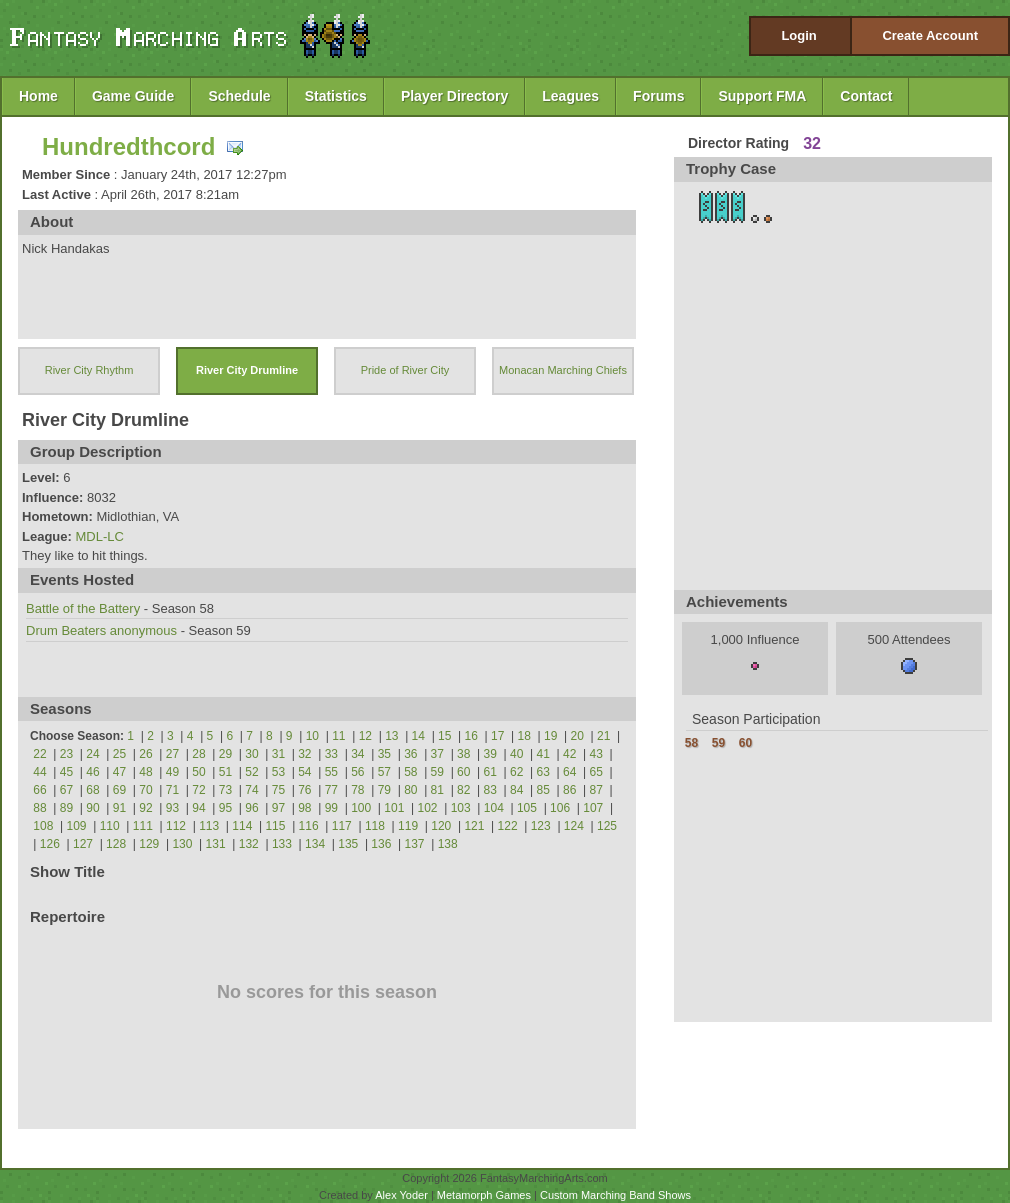  I want to click on 93, so click(172, 808).